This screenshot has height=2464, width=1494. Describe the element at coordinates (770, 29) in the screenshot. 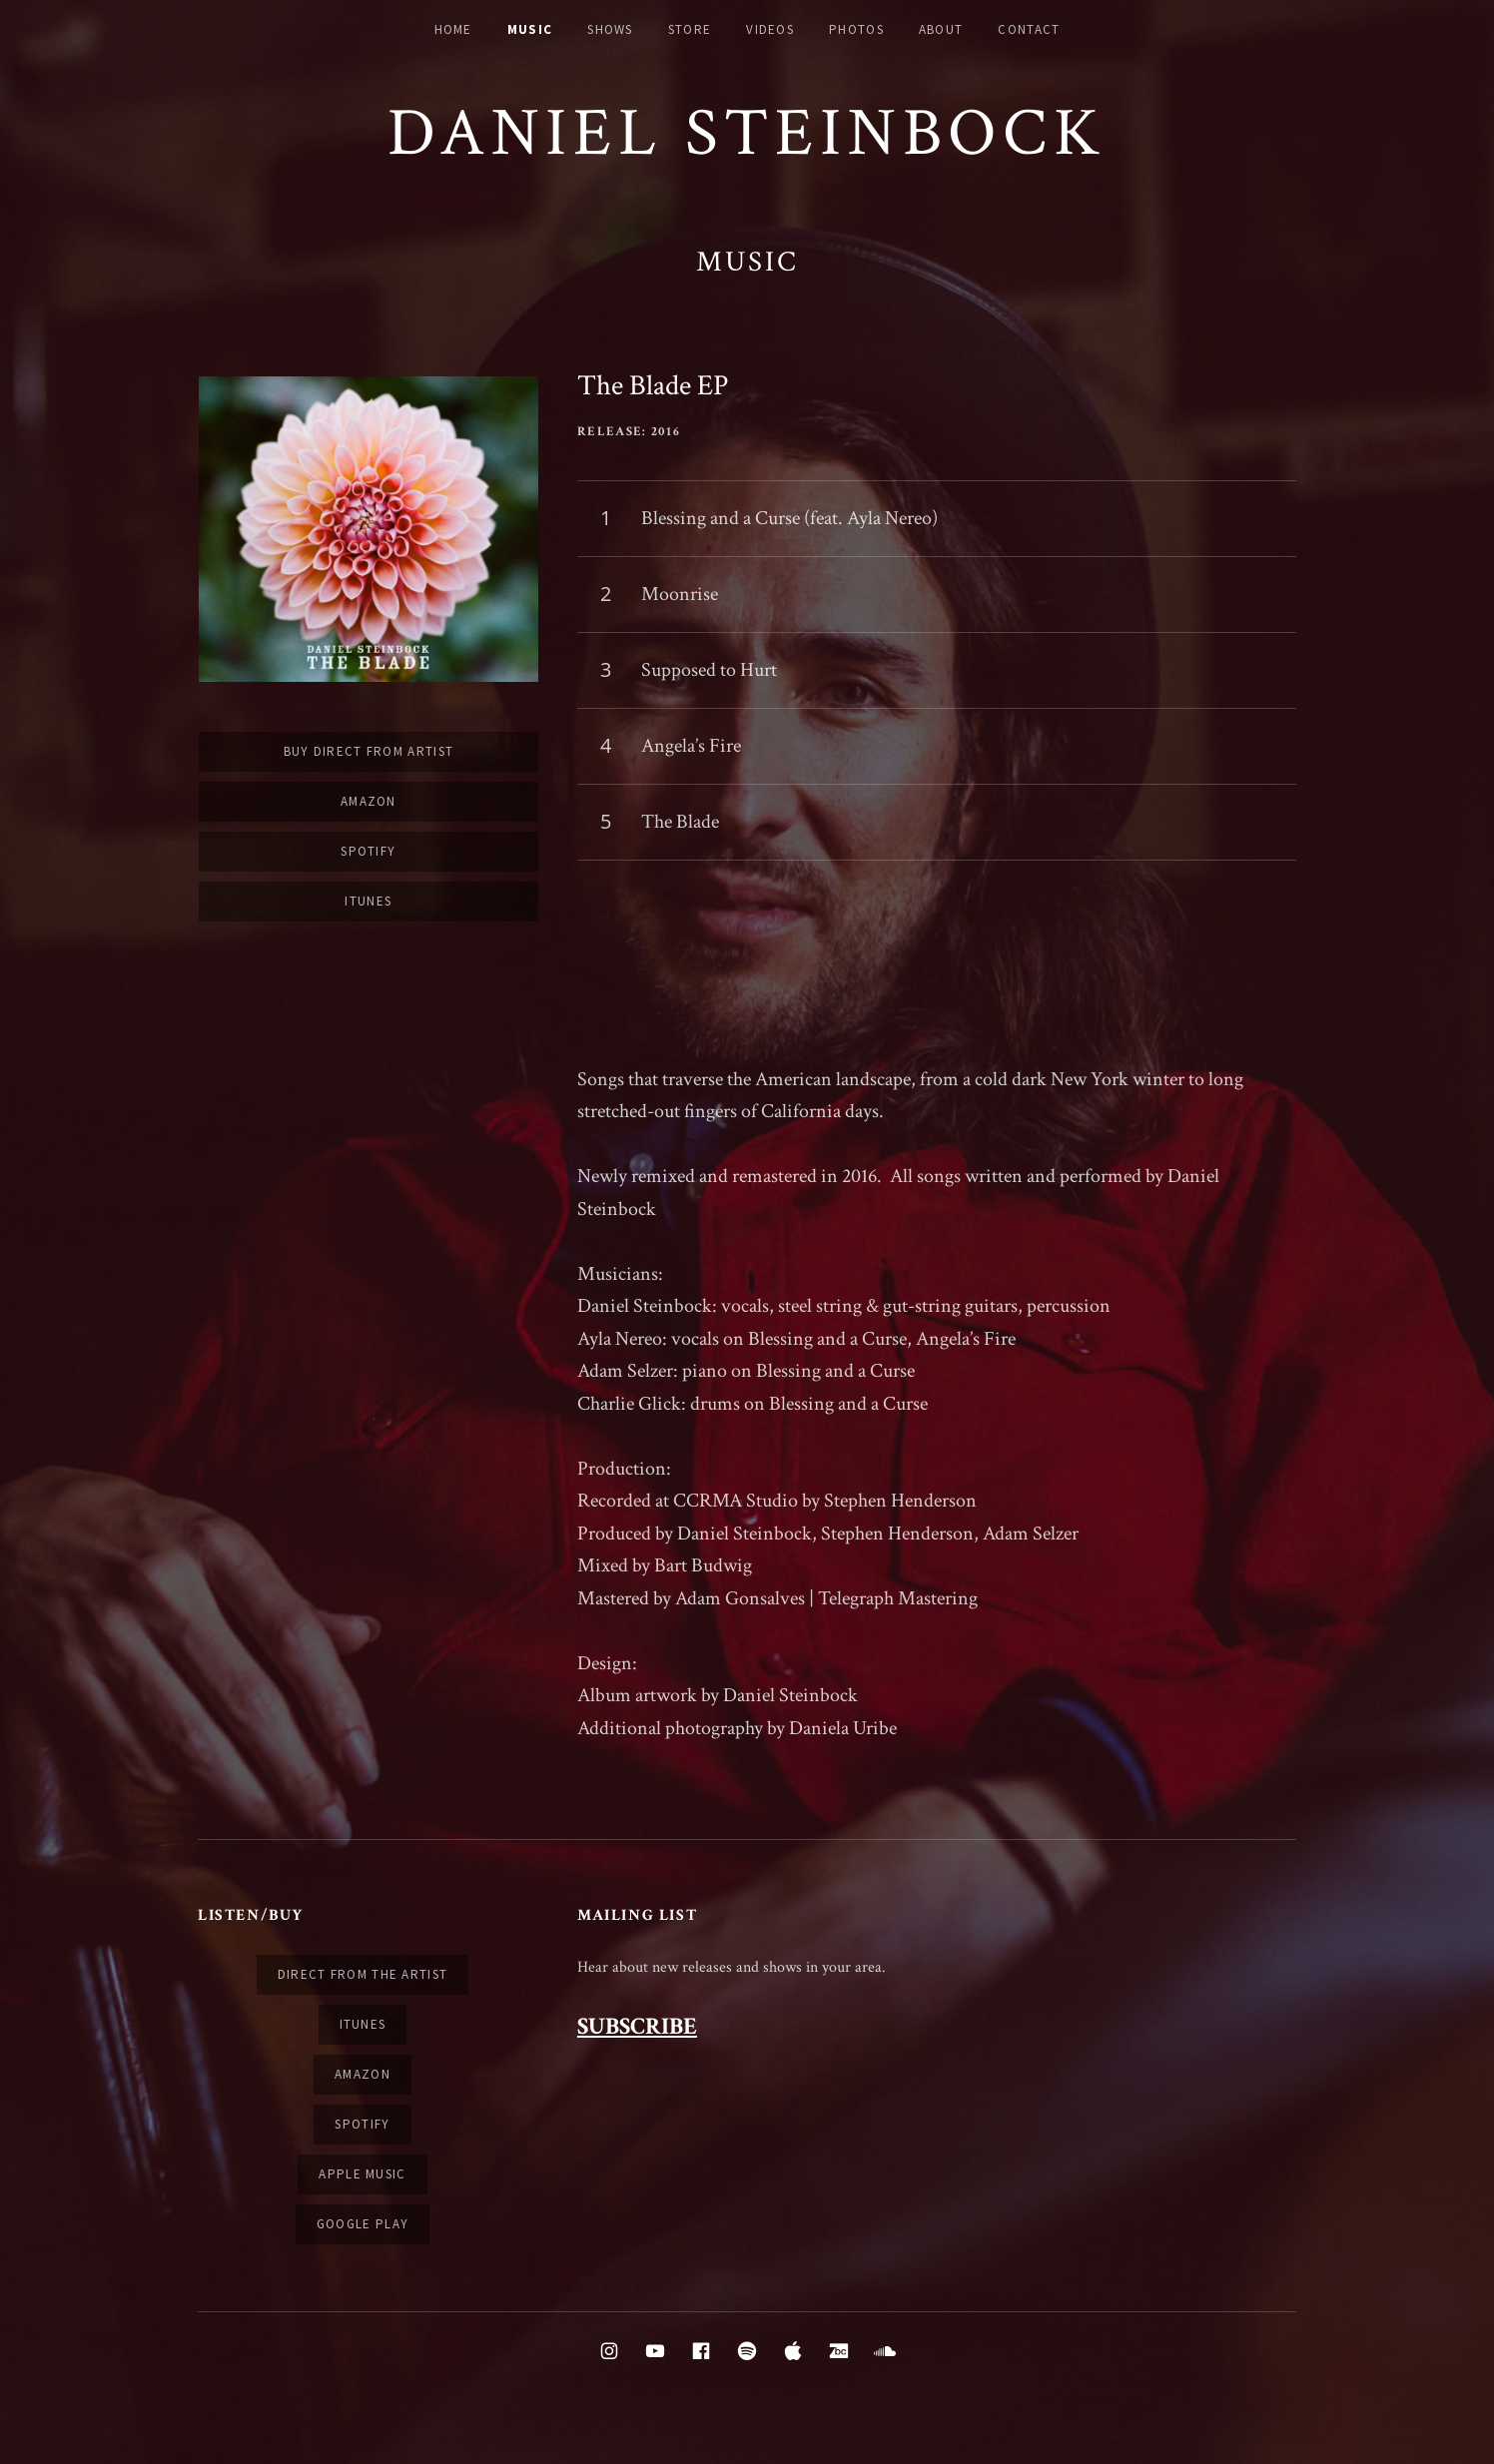

I see `Videos` at that location.